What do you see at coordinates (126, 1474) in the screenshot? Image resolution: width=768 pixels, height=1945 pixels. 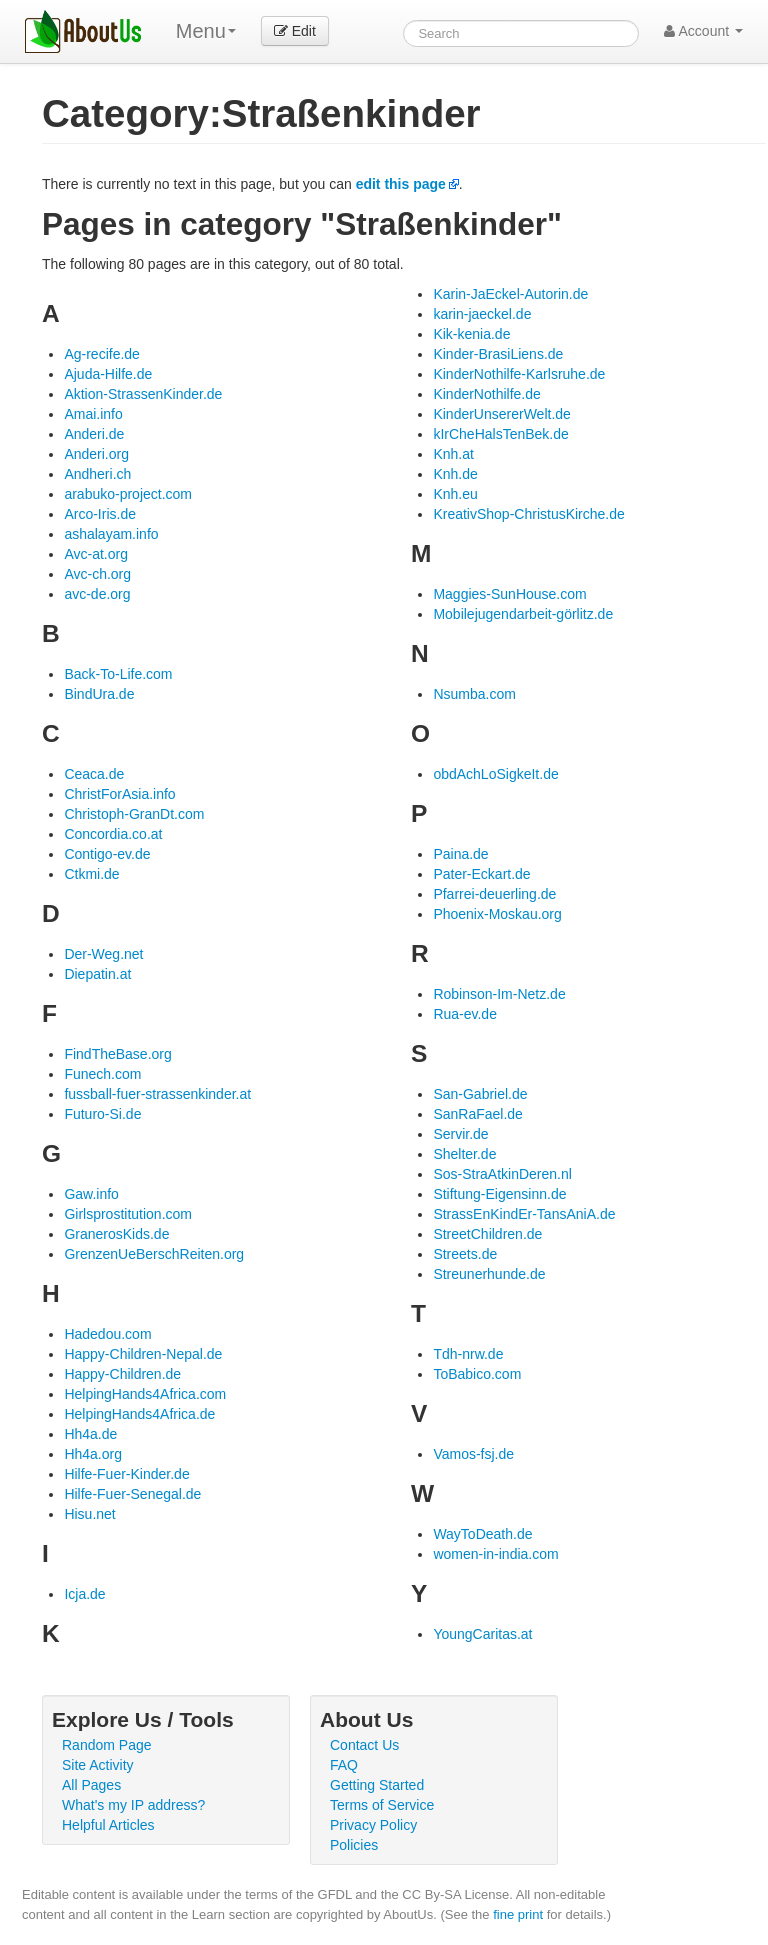 I see `Hilfe-Fuer-Kinder.de` at bounding box center [126, 1474].